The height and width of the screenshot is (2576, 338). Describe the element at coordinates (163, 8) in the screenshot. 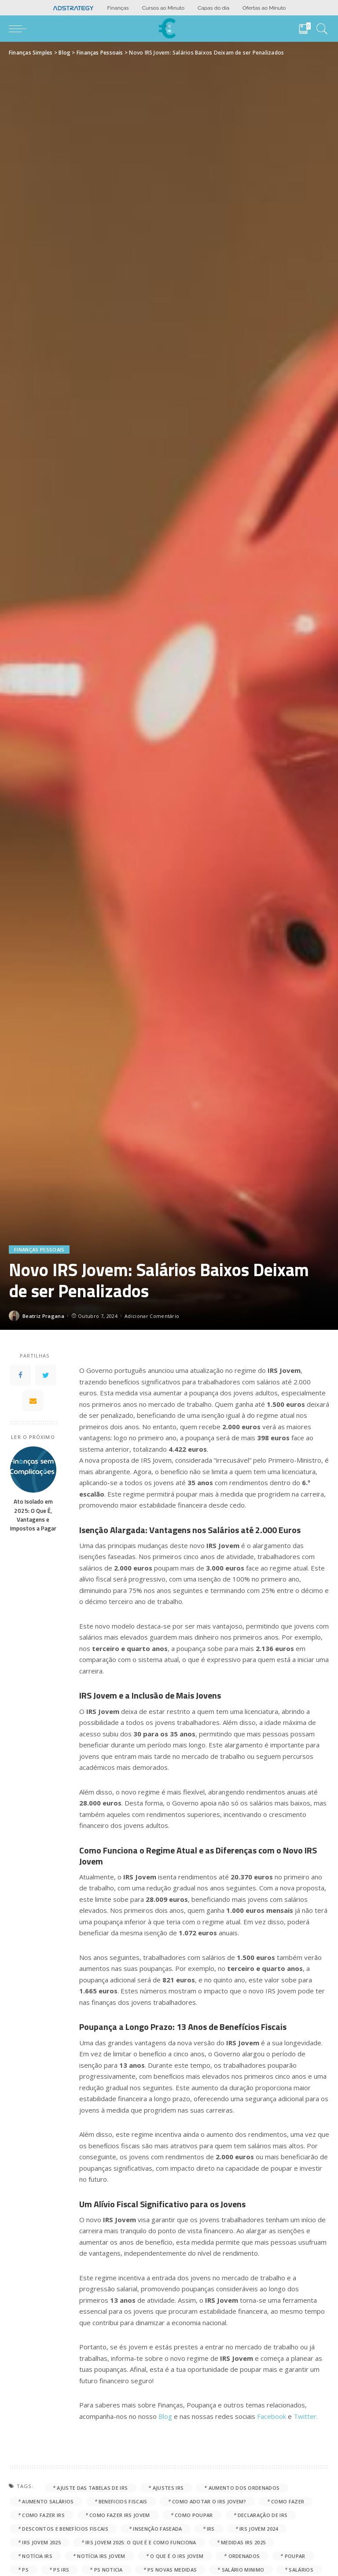

I see `Cursos ao Minuto` at that location.